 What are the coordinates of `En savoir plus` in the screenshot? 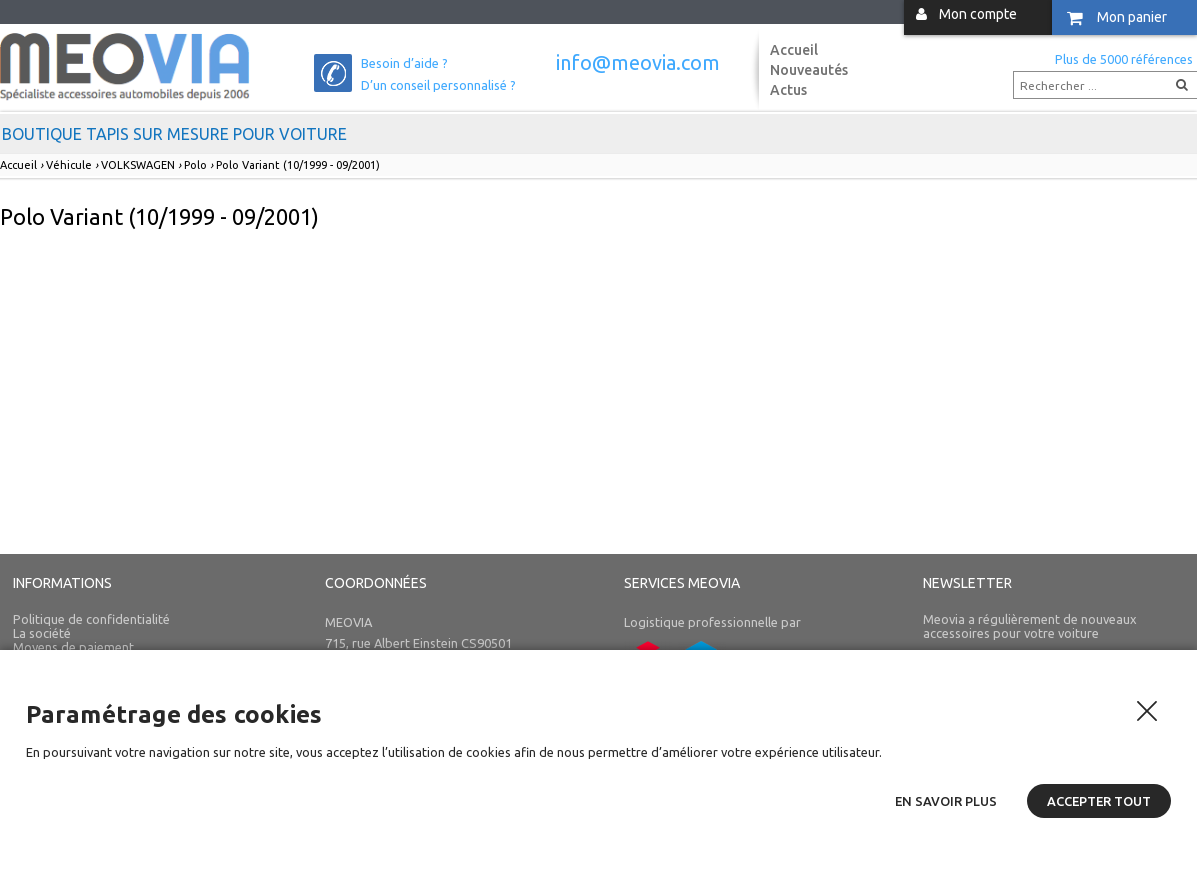 It's located at (946, 801).